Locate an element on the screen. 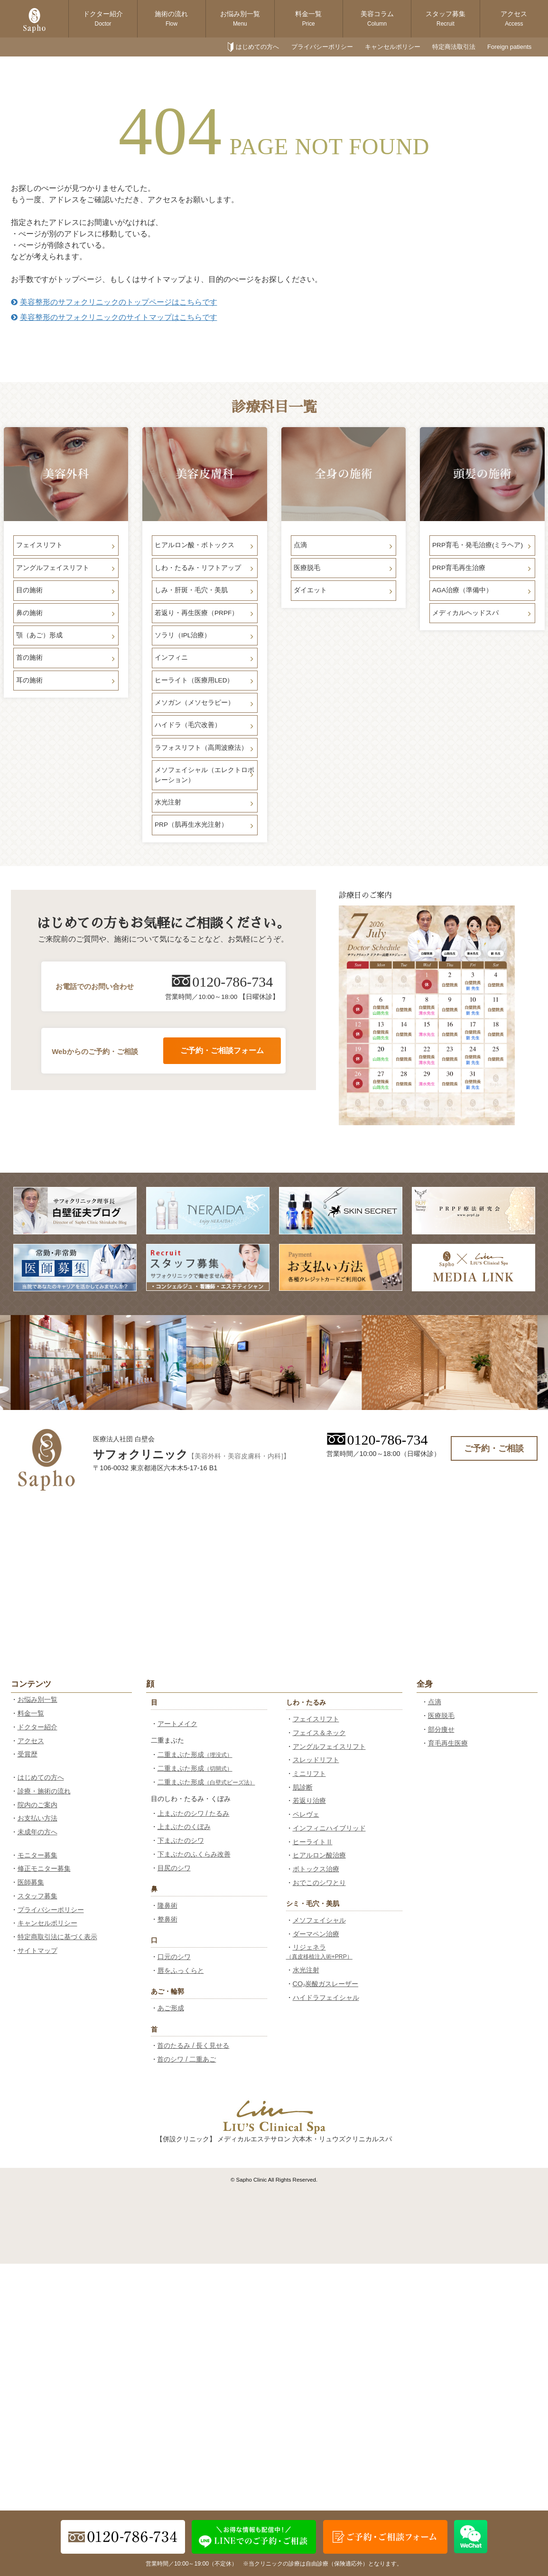 The image size is (548, 2576). 肌診断 is located at coordinates (303, 1787).